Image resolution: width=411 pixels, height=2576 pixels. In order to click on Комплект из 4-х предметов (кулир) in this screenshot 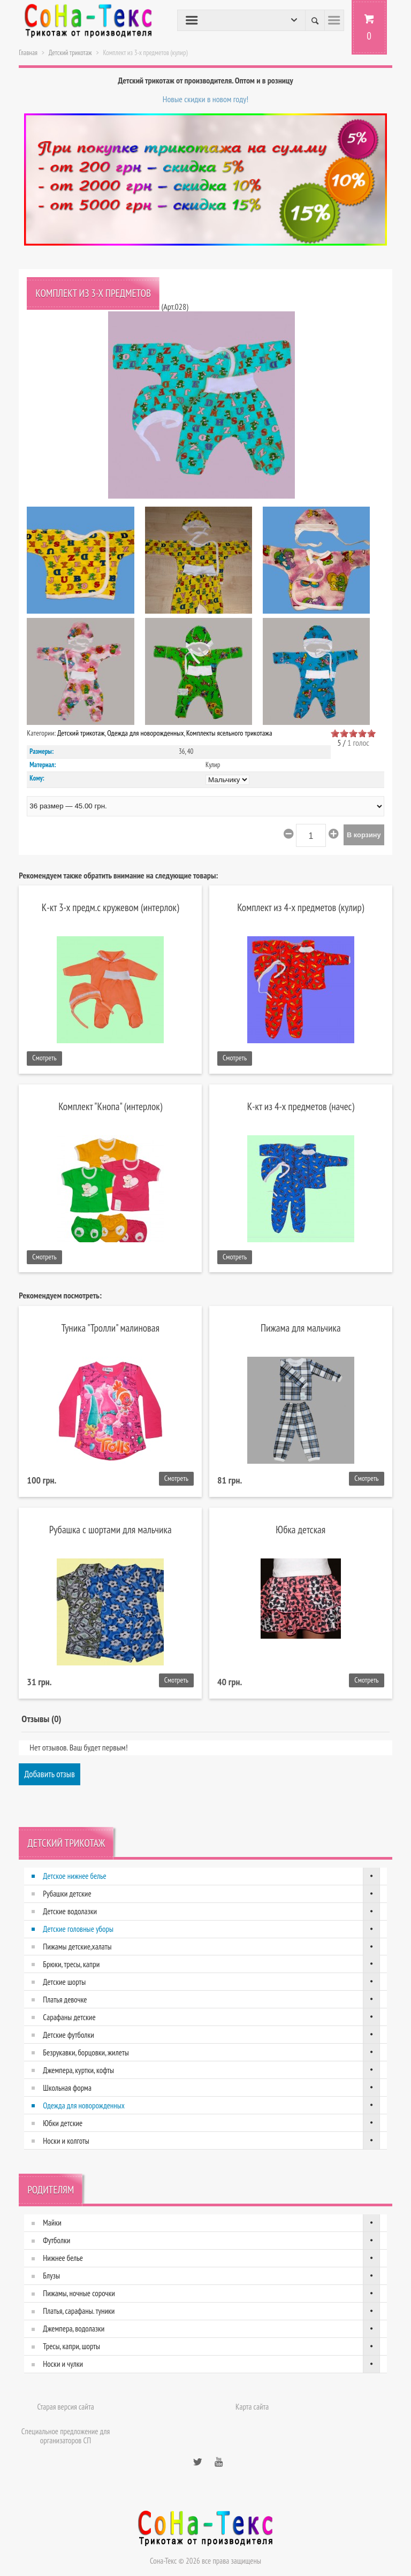, I will do `click(300, 907)`.